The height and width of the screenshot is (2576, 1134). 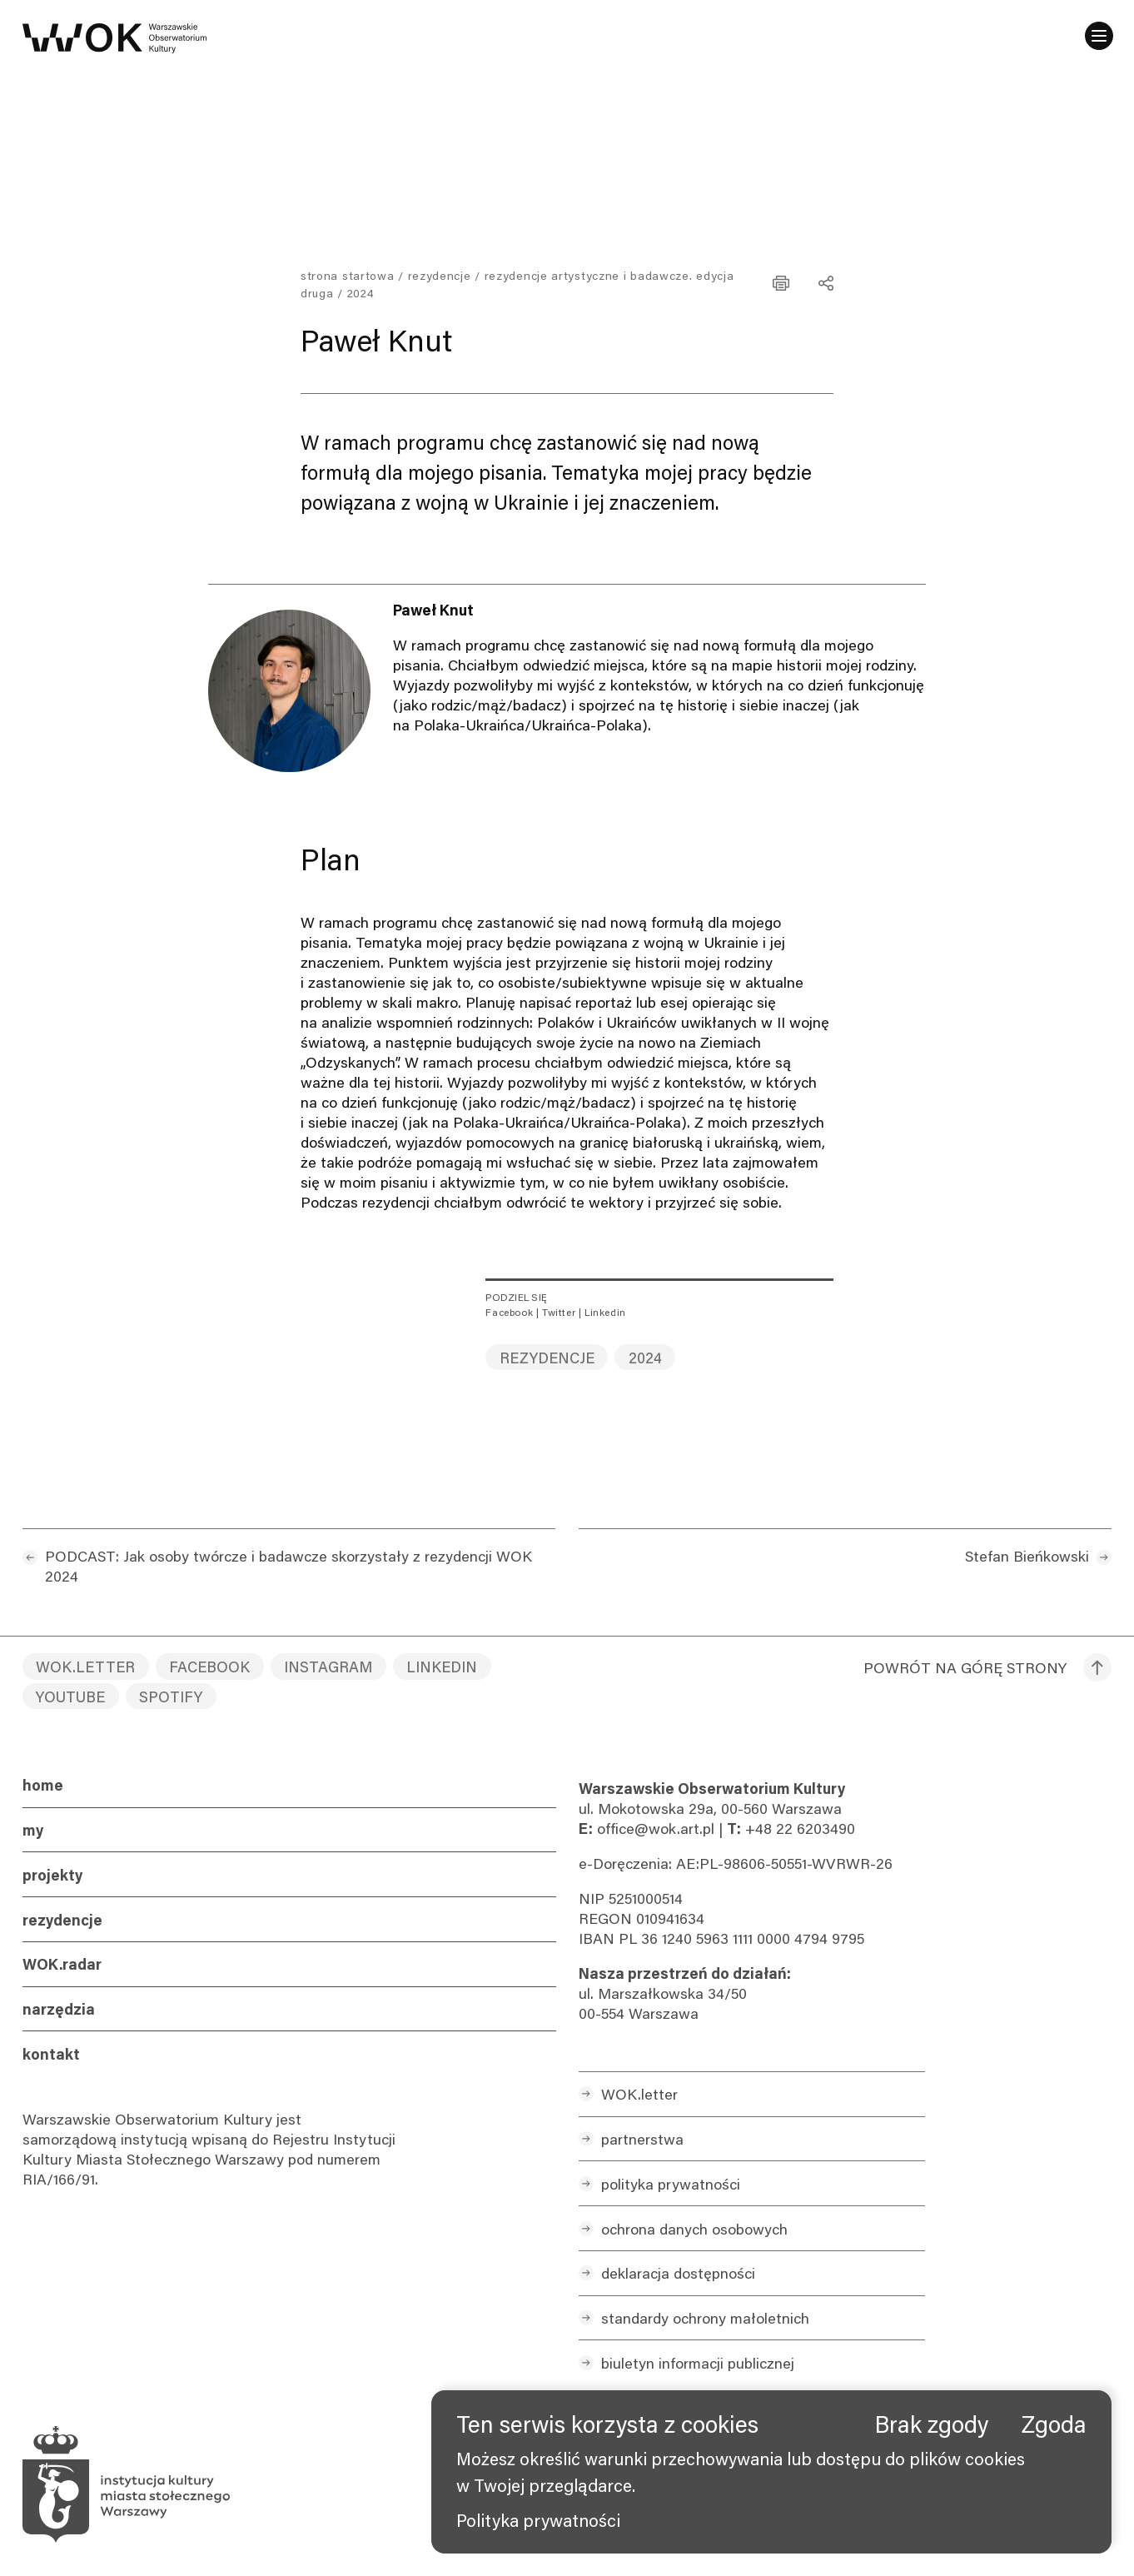 What do you see at coordinates (1054, 2423) in the screenshot?
I see `Zgoda` at bounding box center [1054, 2423].